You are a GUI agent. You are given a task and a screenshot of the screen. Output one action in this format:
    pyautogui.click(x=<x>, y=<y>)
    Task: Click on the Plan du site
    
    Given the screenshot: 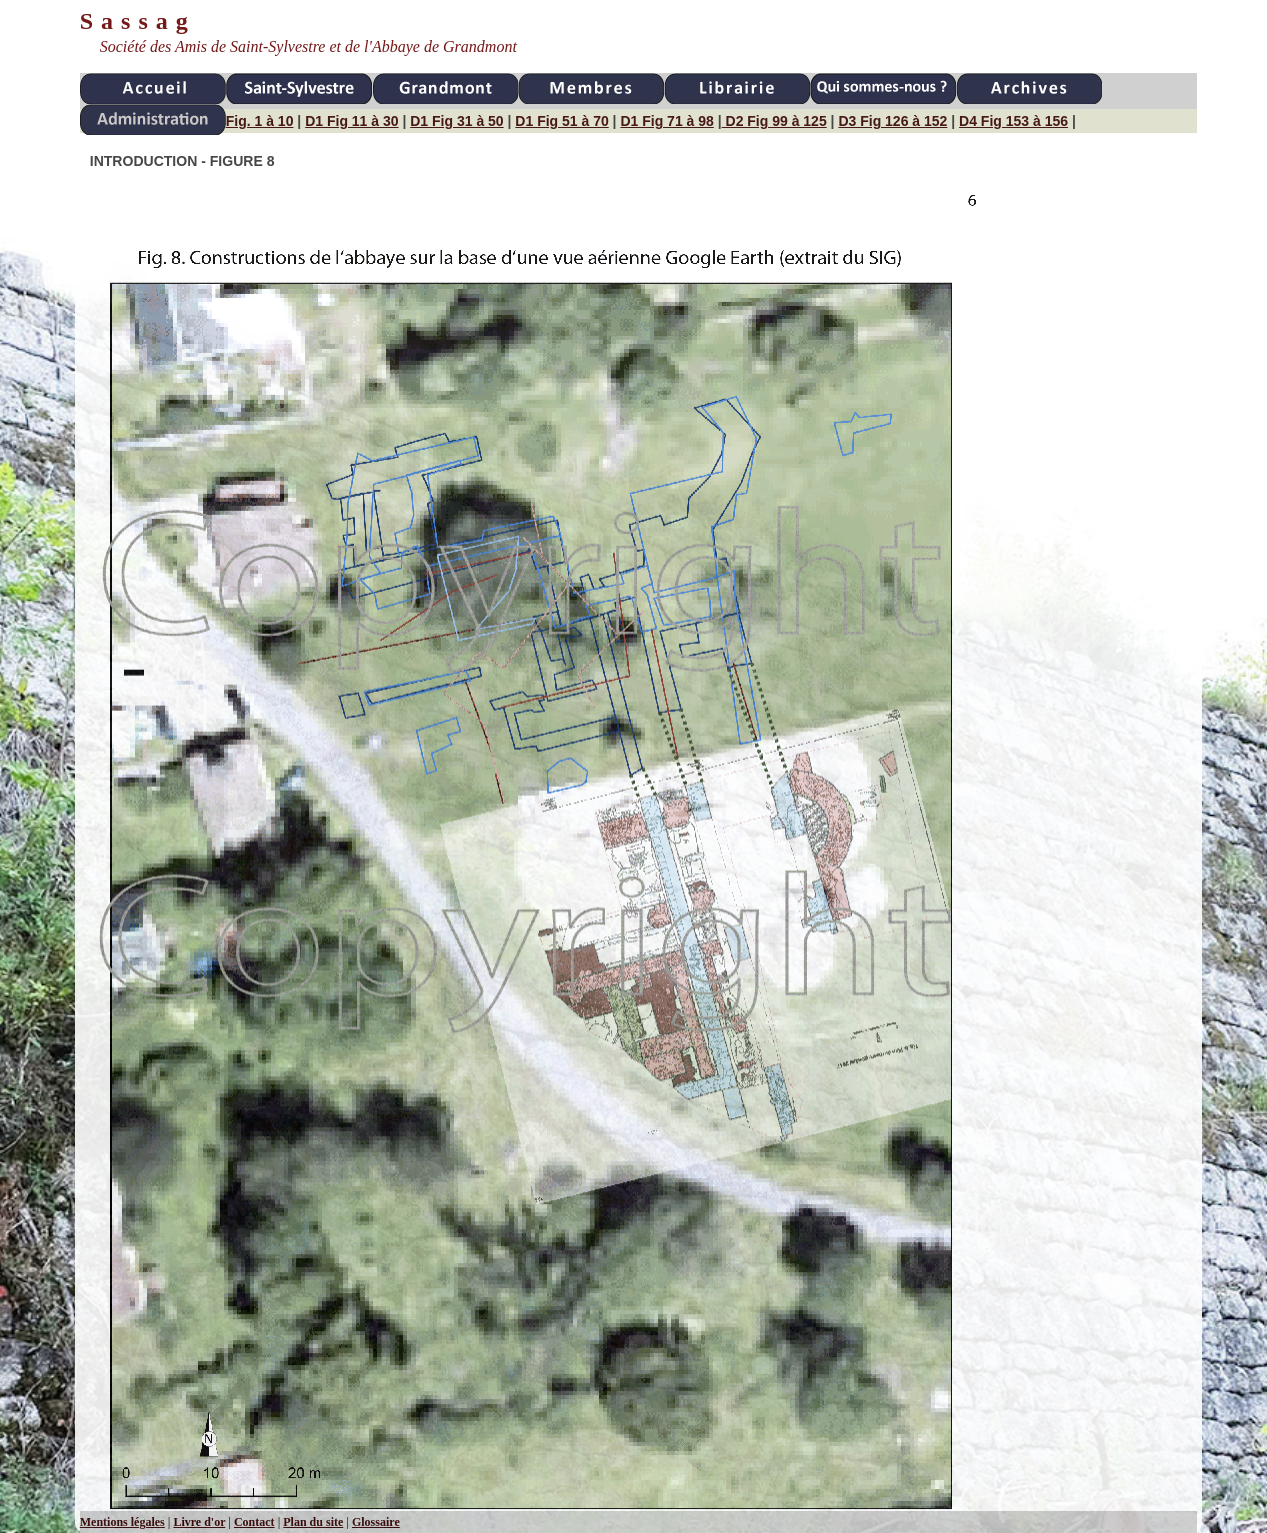 What is the action you would take?
    pyautogui.click(x=313, y=1522)
    